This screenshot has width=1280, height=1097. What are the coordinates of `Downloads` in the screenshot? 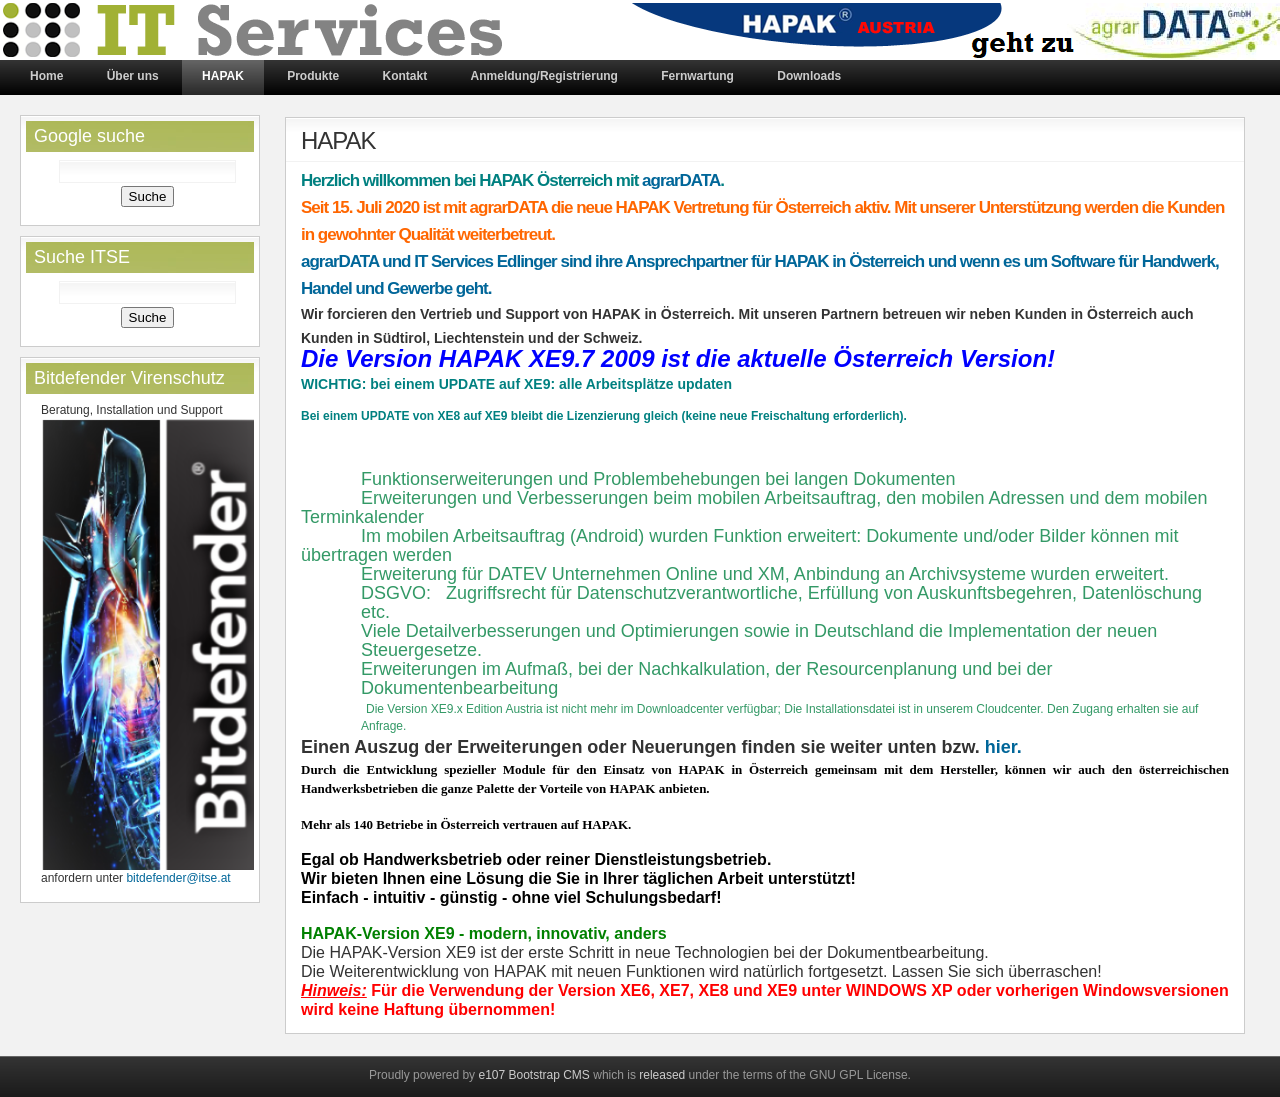 It's located at (809, 76).